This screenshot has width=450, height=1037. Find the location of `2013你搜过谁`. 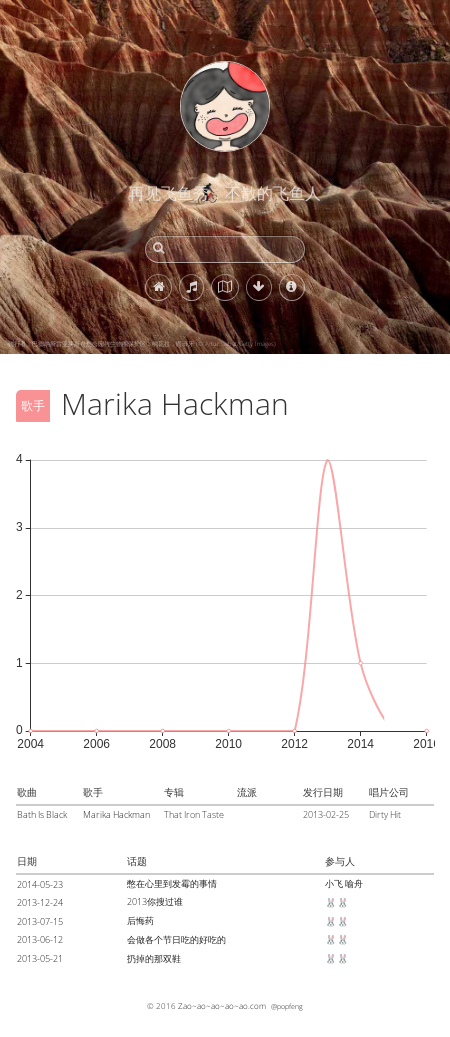

2013你搜过谁 is located at coordinates (155, 901).